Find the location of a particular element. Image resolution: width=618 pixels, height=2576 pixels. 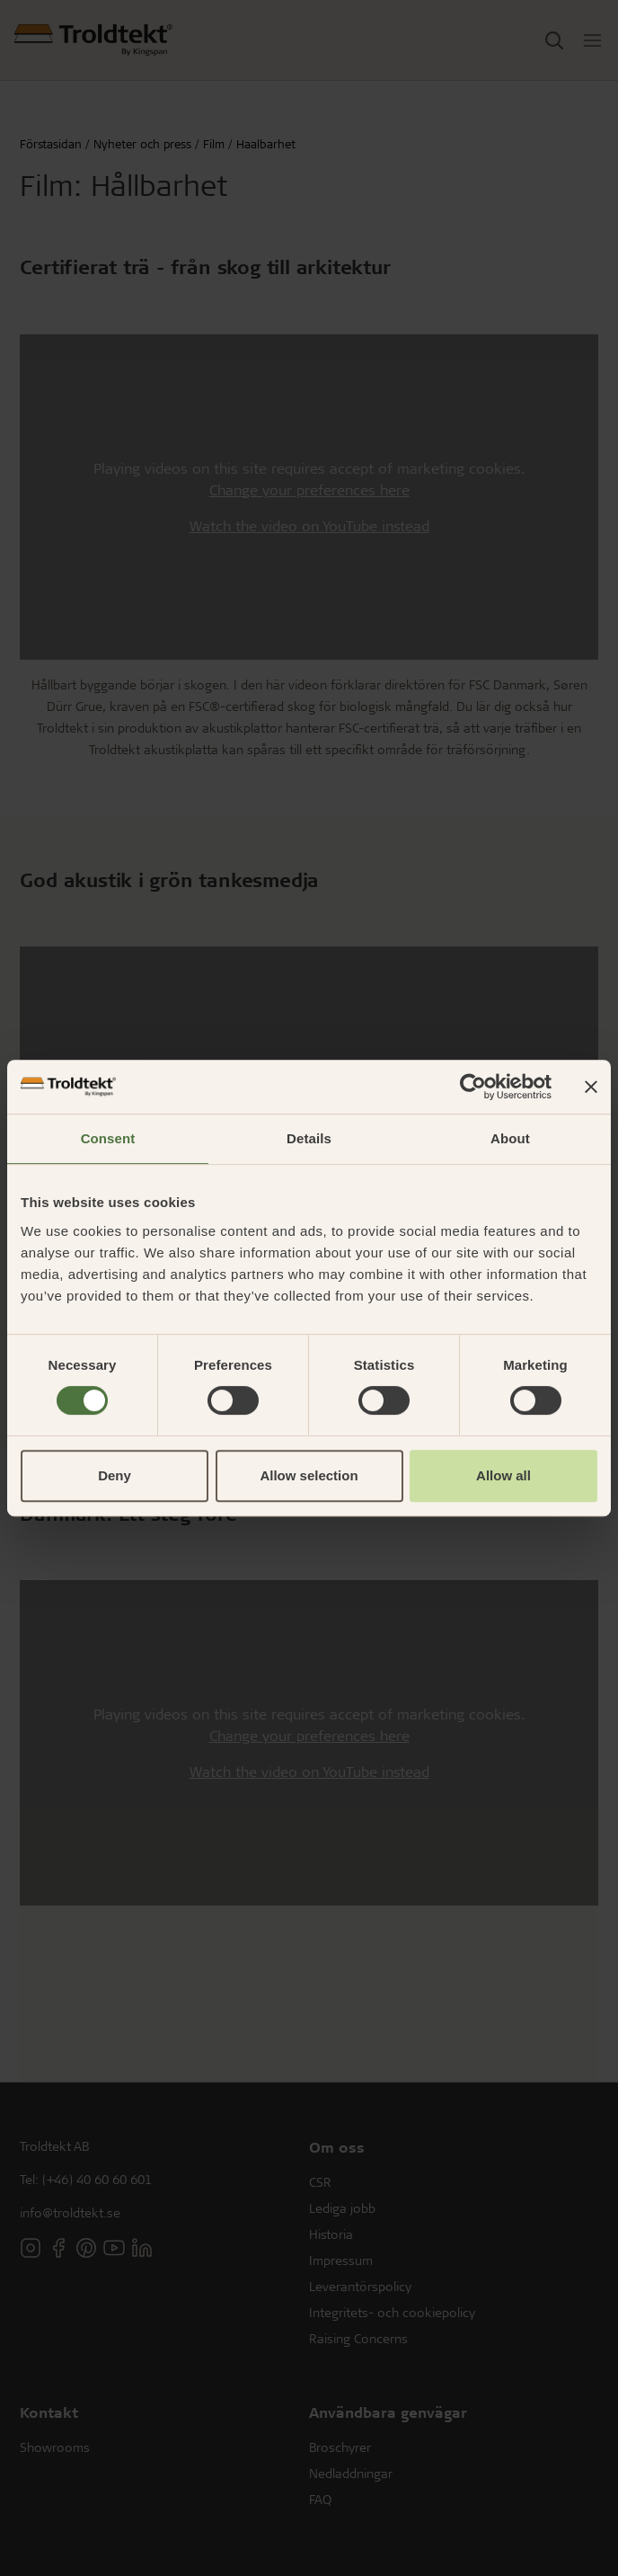

Consent [tab] is located at coordinates (108, 1138).